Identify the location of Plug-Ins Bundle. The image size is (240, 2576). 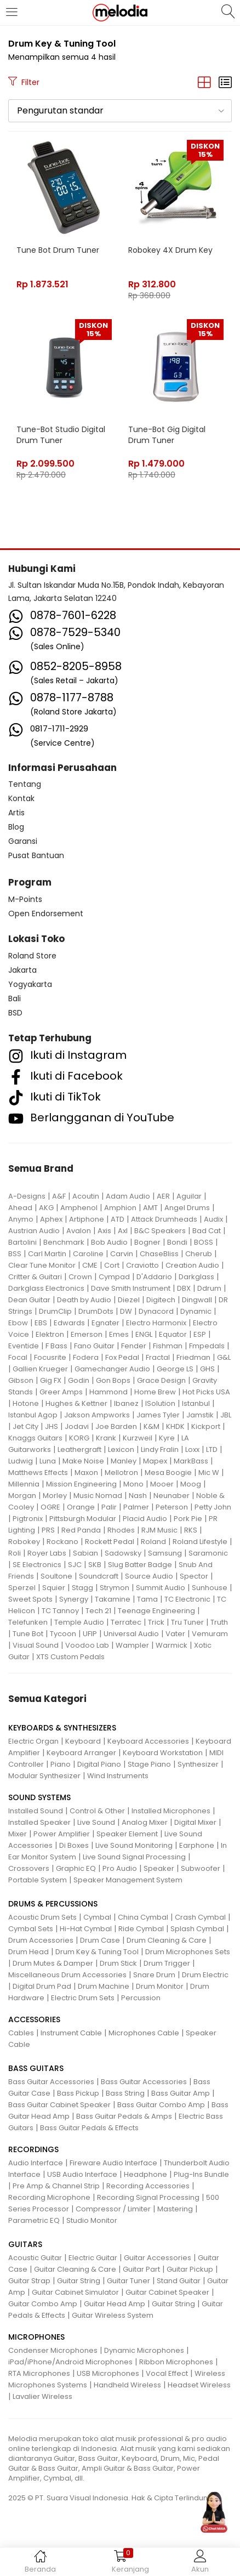
(201, 2174).